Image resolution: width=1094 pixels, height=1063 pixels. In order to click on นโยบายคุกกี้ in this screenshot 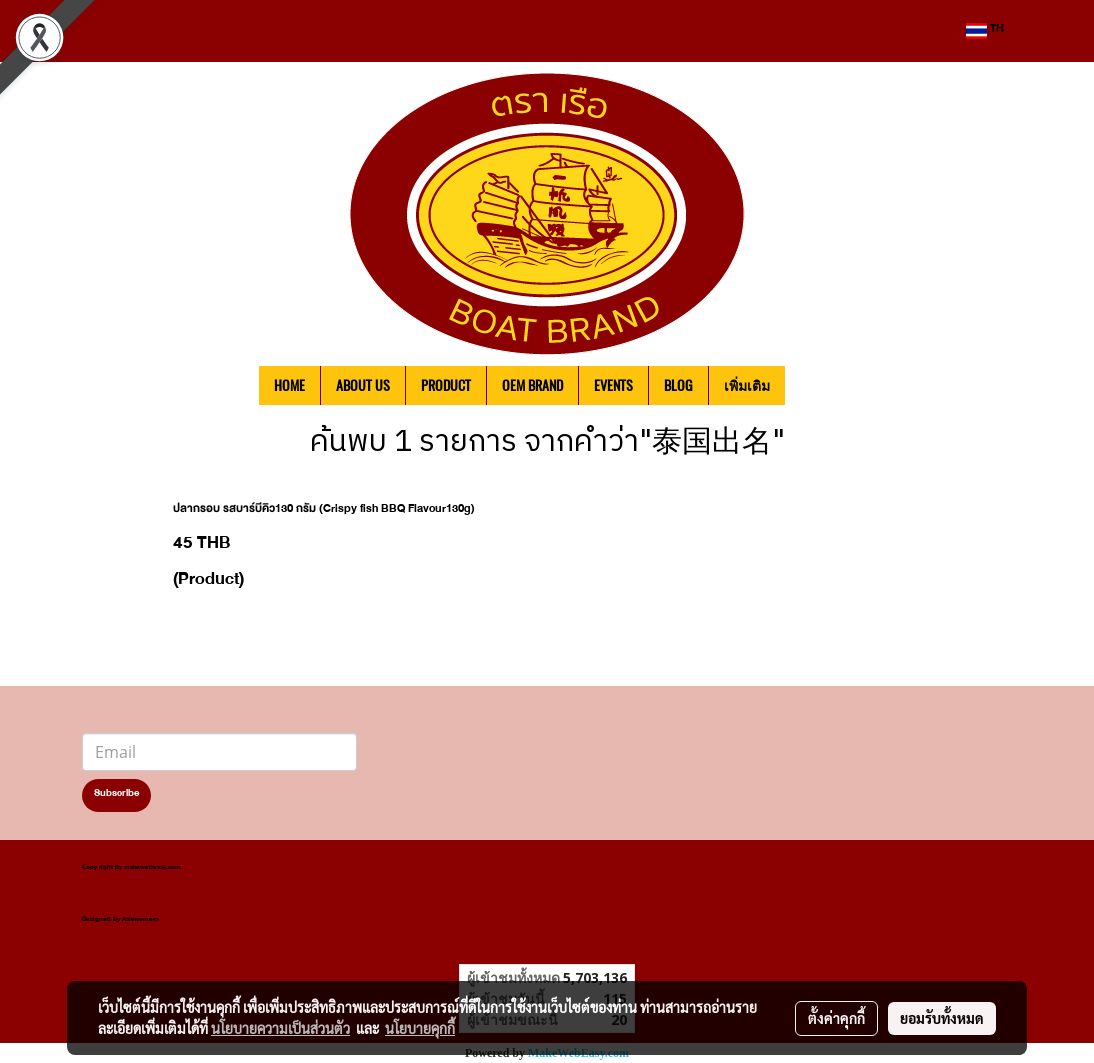, I will do `click(420, 1028)`.